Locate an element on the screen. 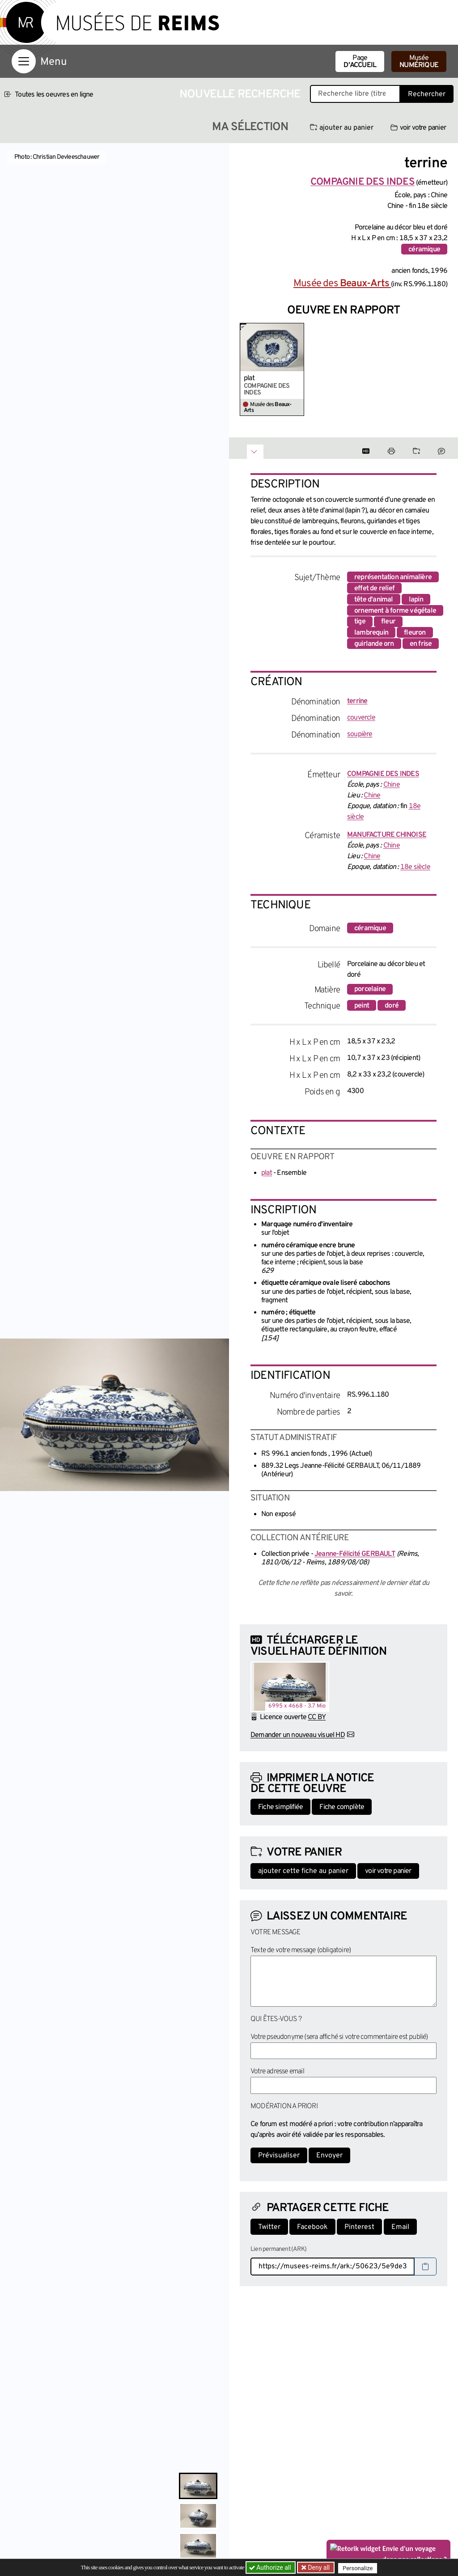 This screenshot has height=2576, width=458. représentation animalière is located at coordinates (393, 577).